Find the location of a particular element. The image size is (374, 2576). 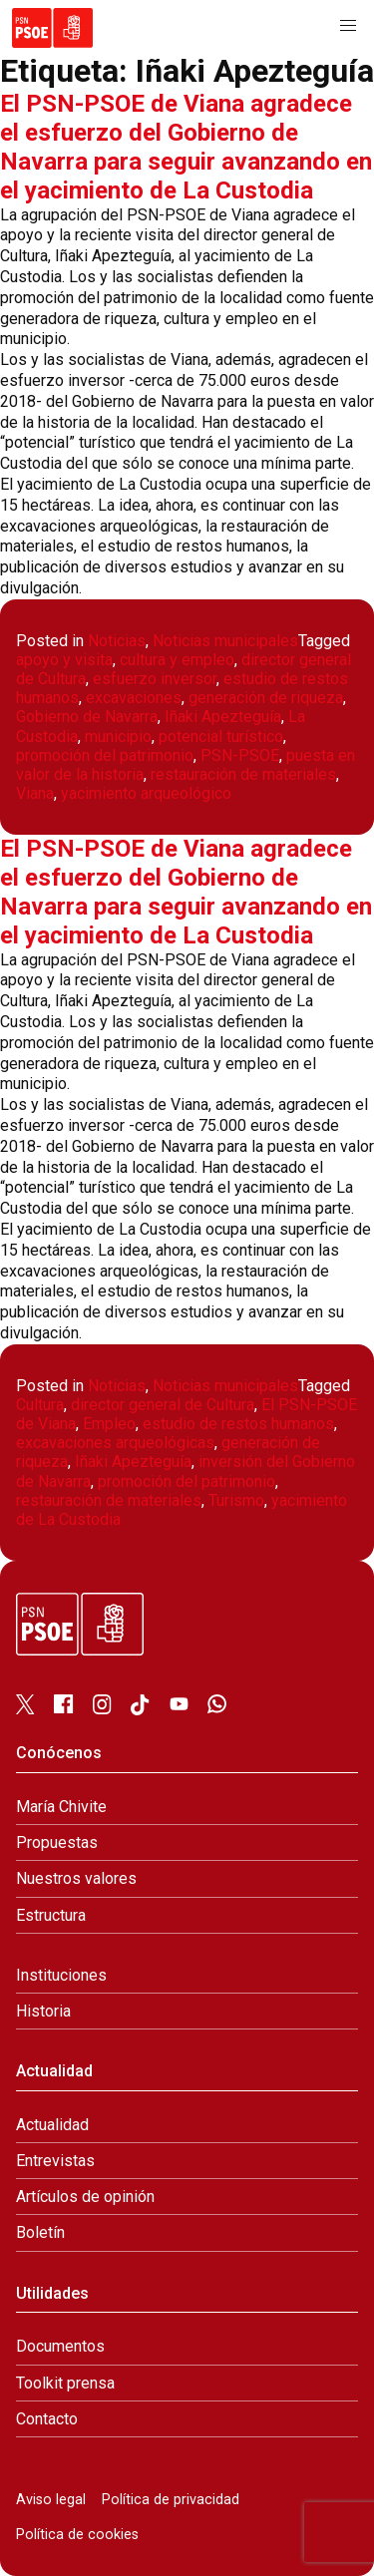

María Chivite is located at coordinates (61, 1806).